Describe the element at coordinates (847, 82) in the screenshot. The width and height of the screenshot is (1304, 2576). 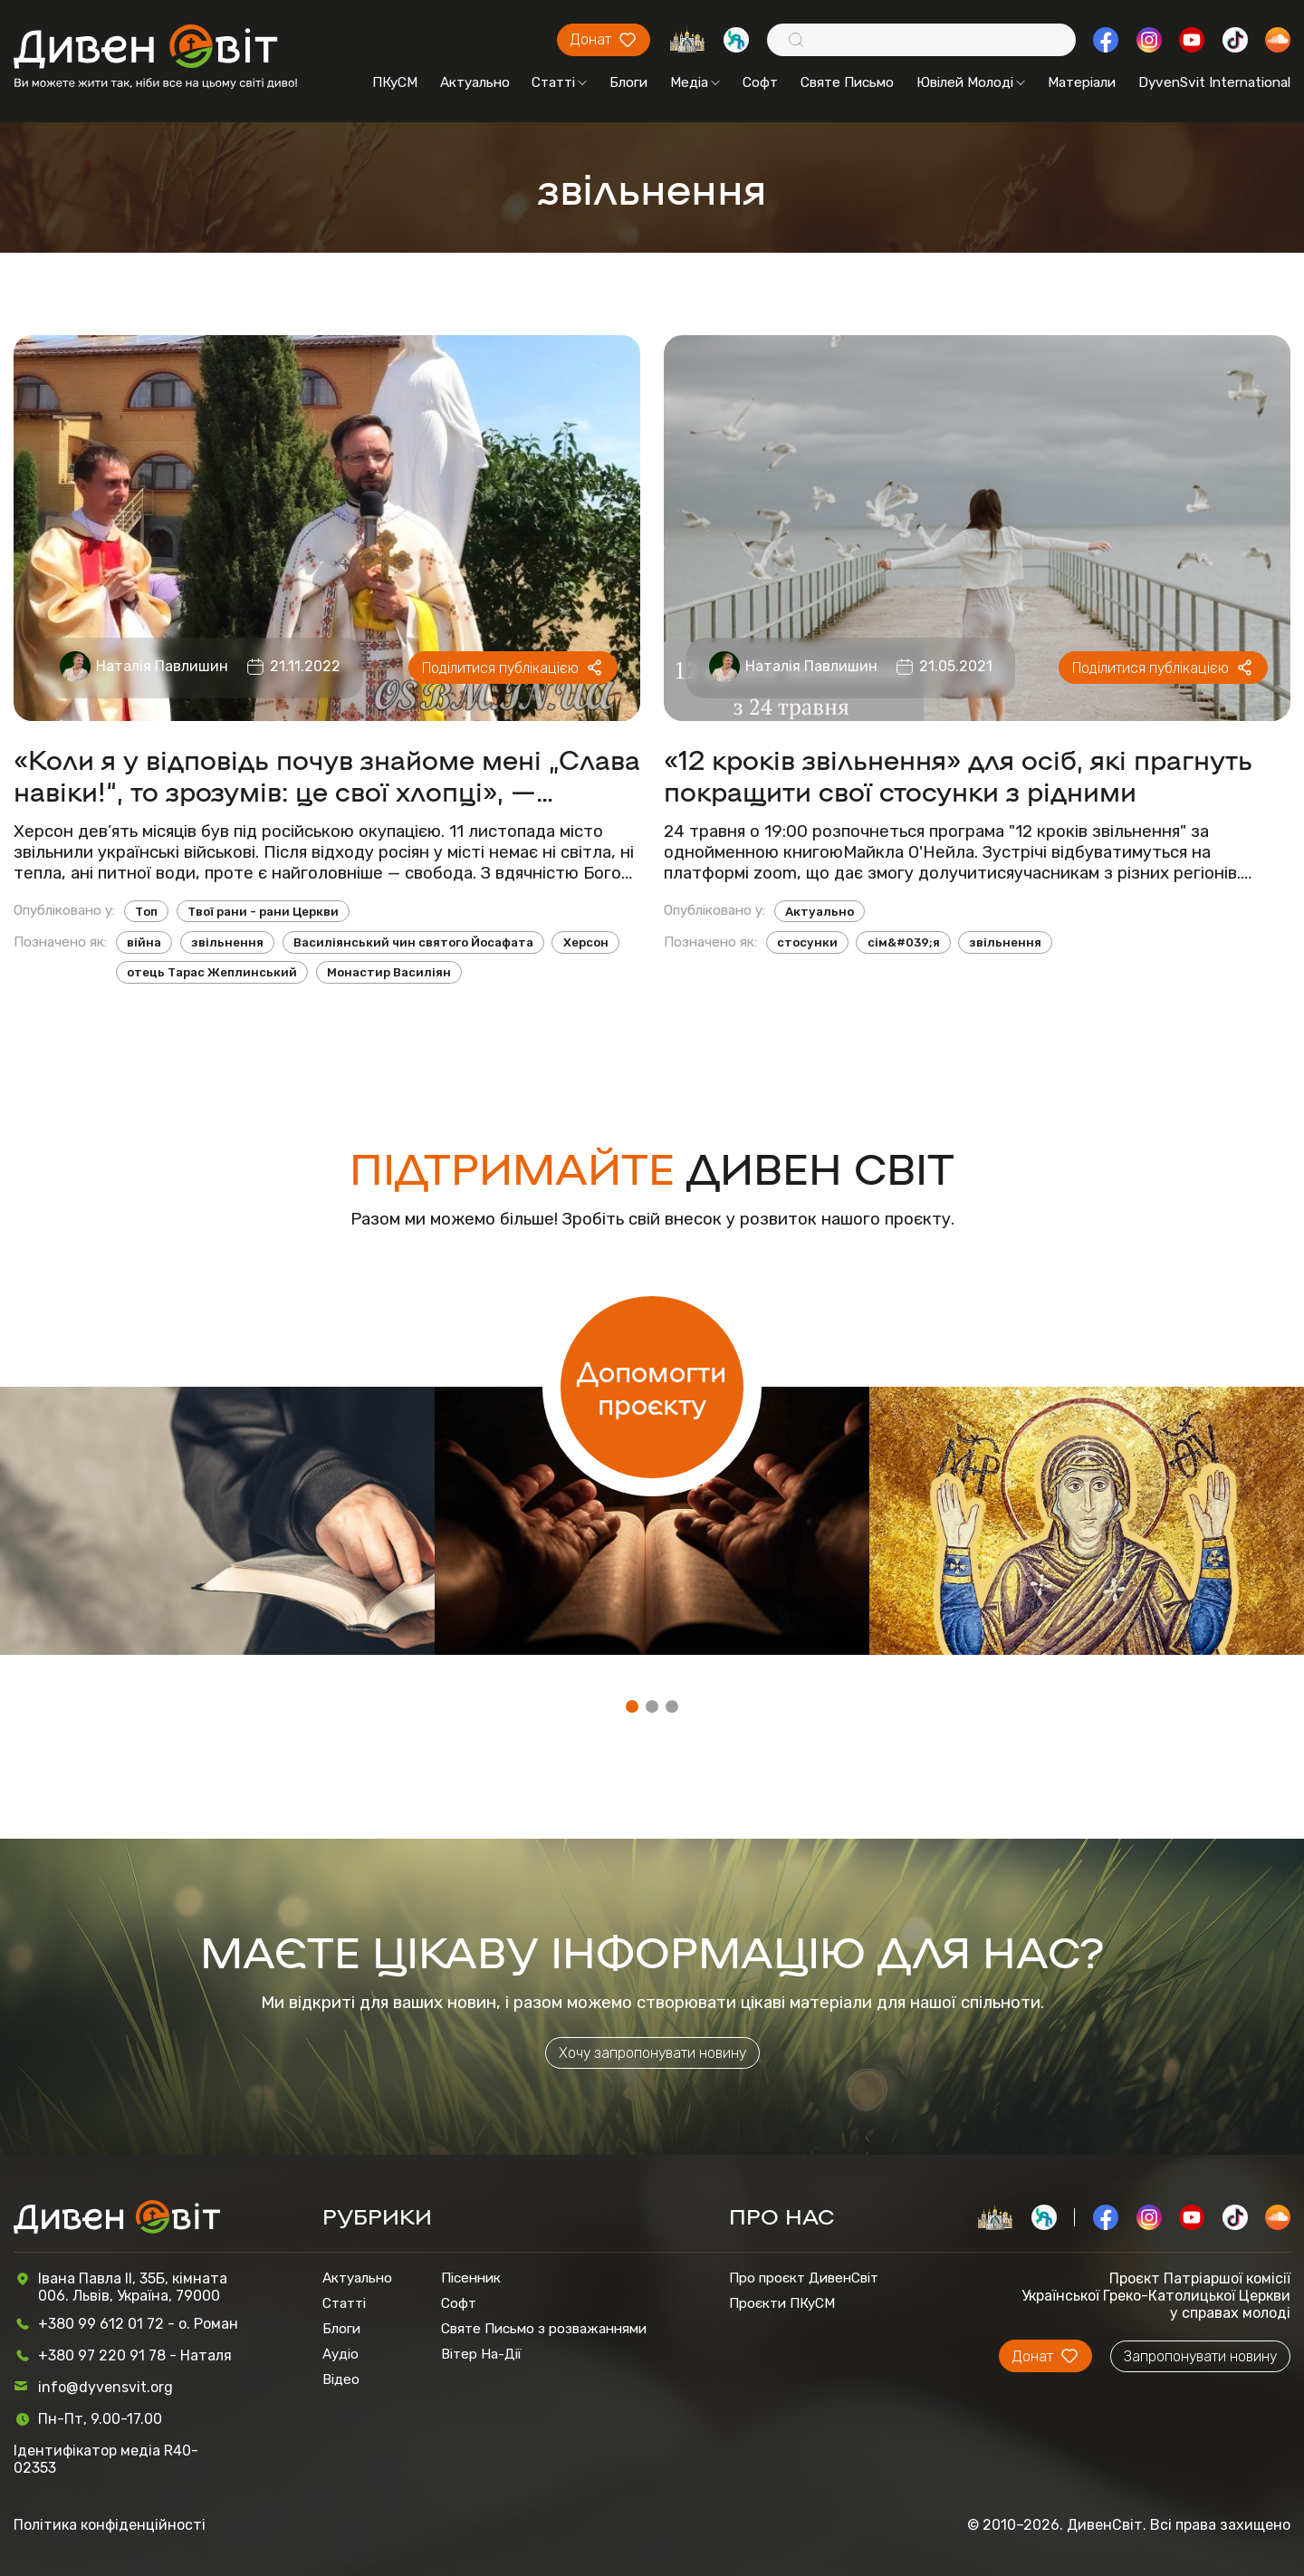
I see `Святе Письмо` at that location.